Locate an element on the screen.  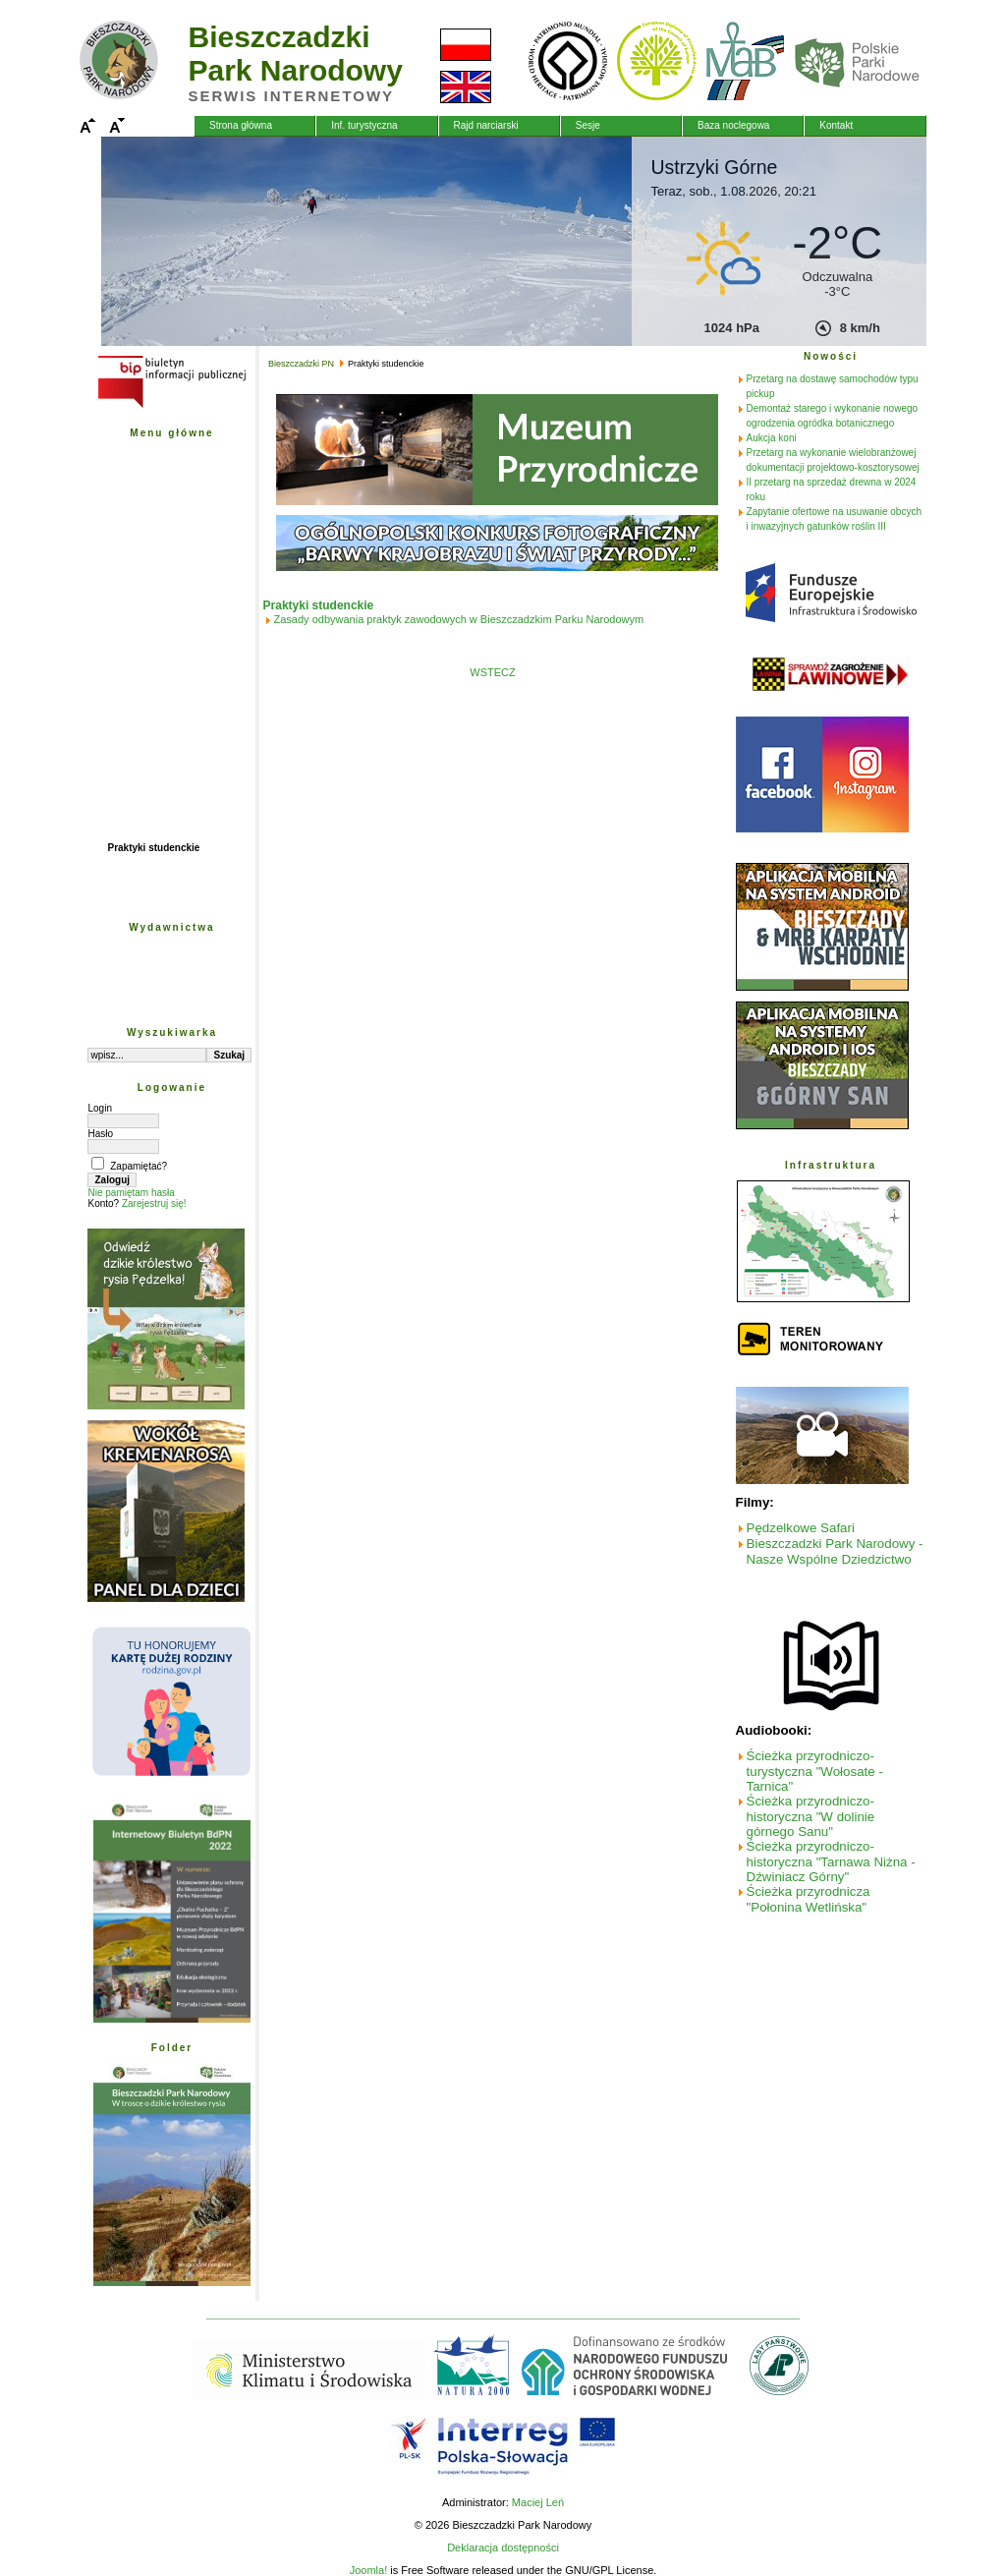
Fundusze Szwajcarskie is located at coordinates (162, 718).